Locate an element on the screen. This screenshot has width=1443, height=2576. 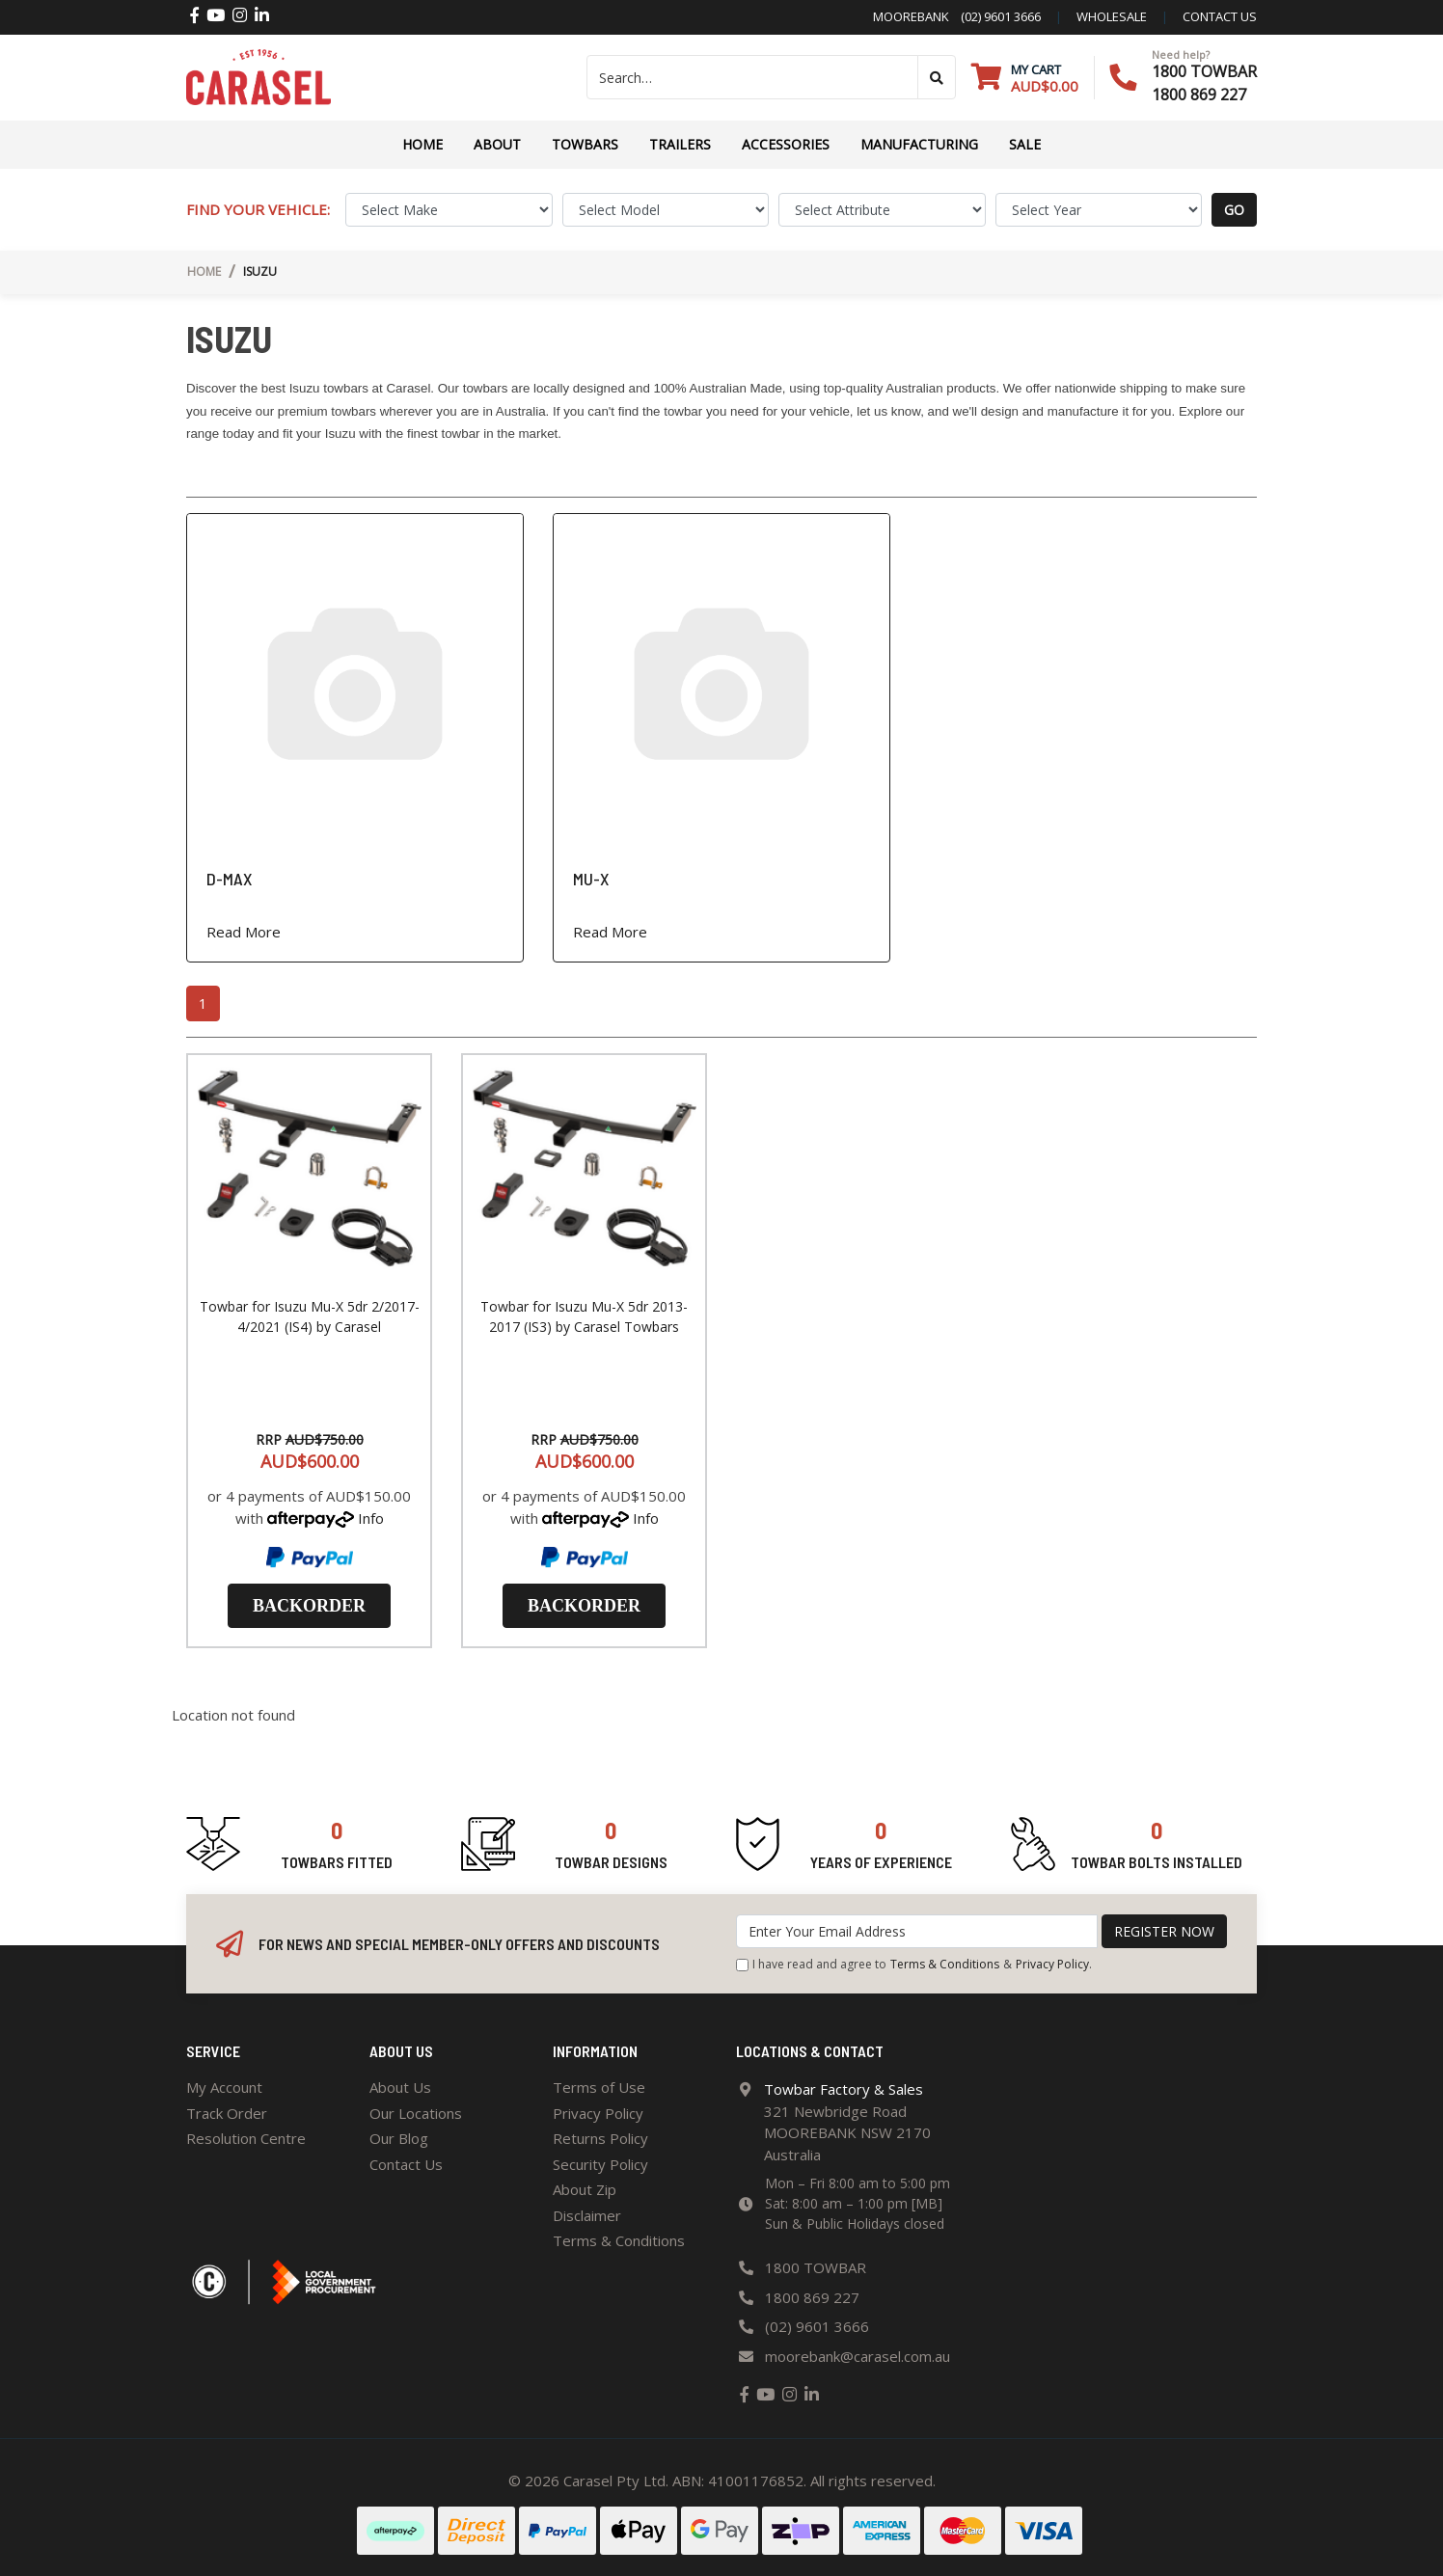
1 [Current page] is located at coordinates (203, 1003).